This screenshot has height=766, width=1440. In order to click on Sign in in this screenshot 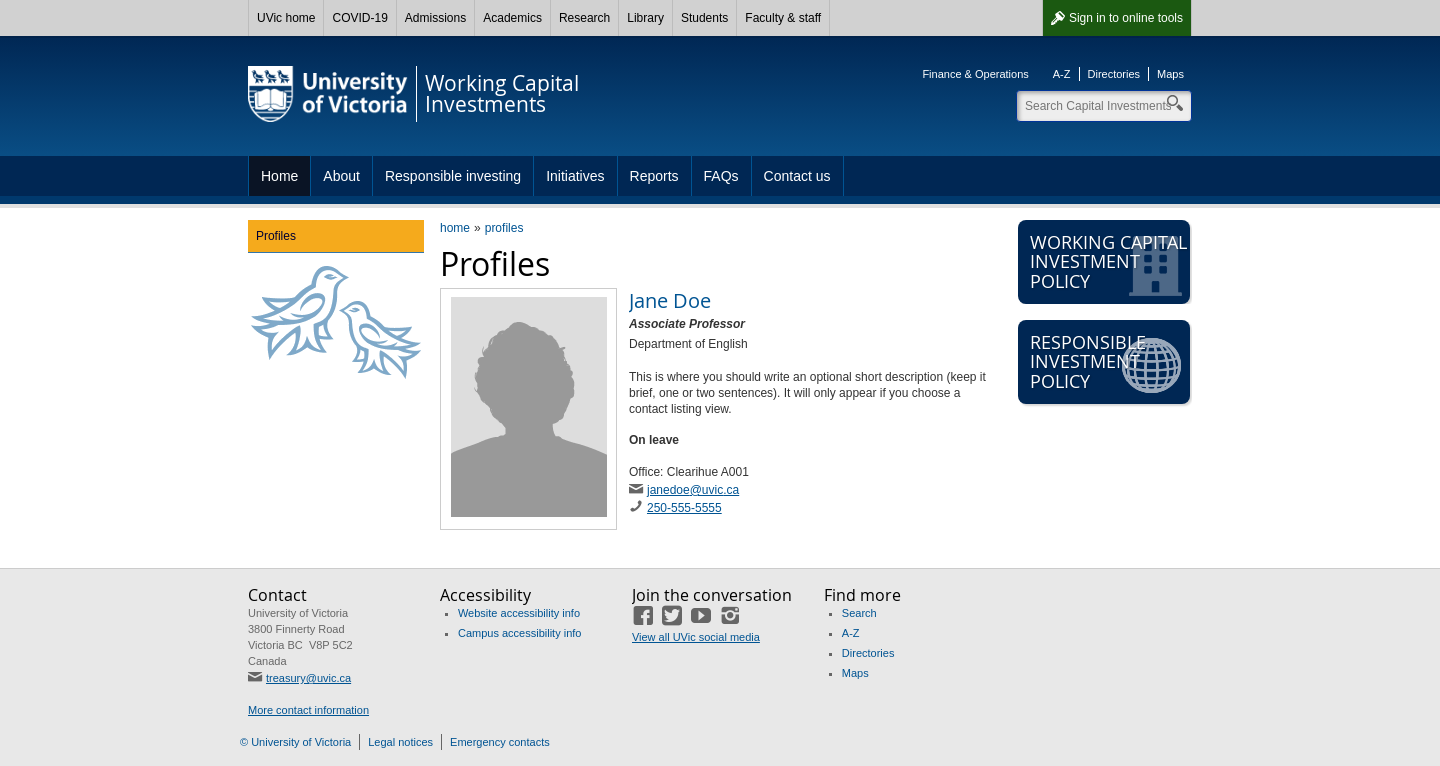, I will do `click(1126, 18)`.